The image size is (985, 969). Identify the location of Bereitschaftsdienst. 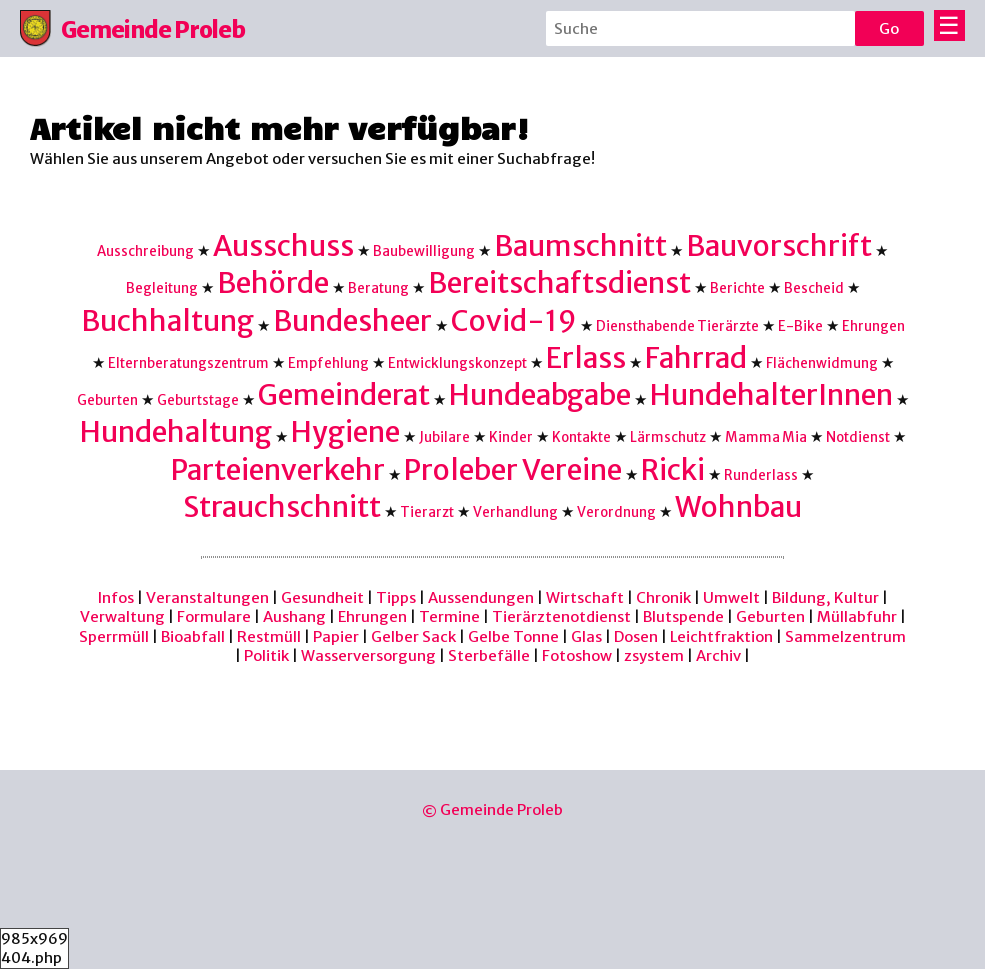
(559, 283).